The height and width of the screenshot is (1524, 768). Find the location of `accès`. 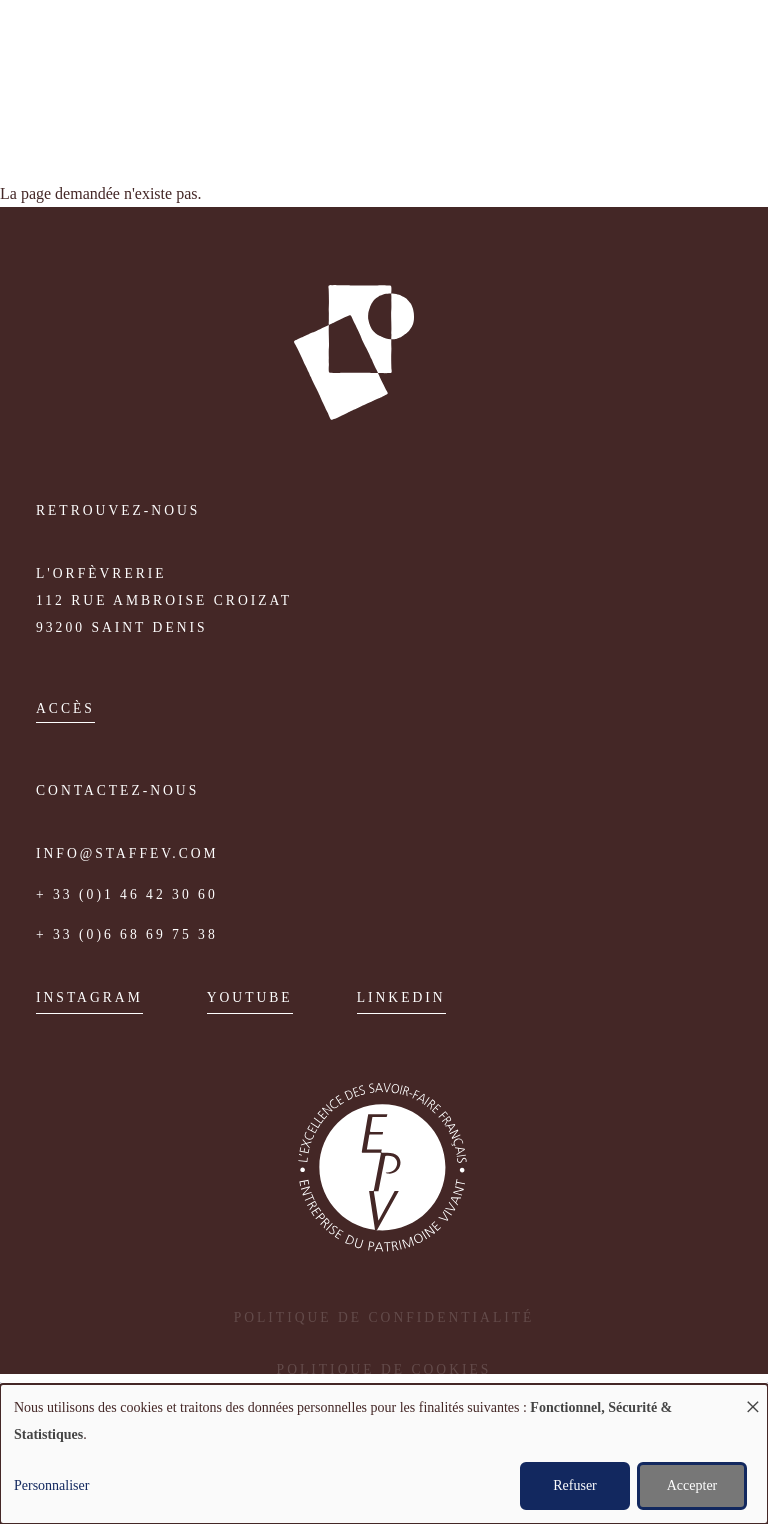

accès is located at coordinates (65, 708).